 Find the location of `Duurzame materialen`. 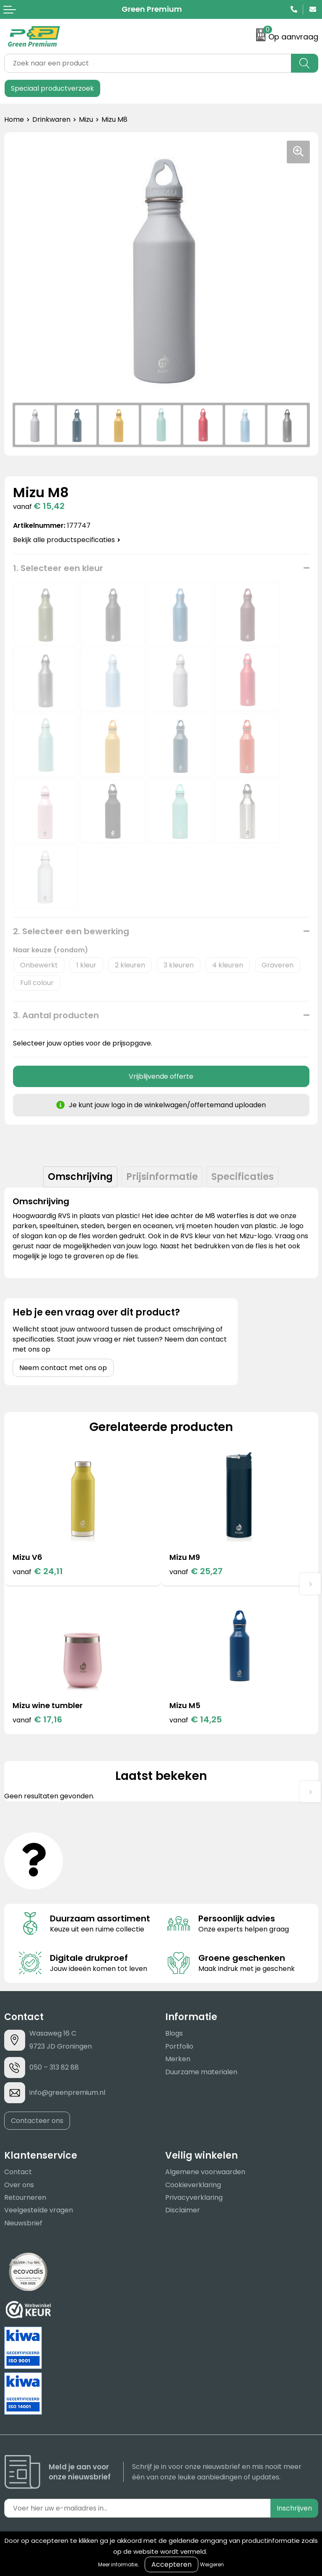

Duurzame materialen is located at coordinates (201, 2072).